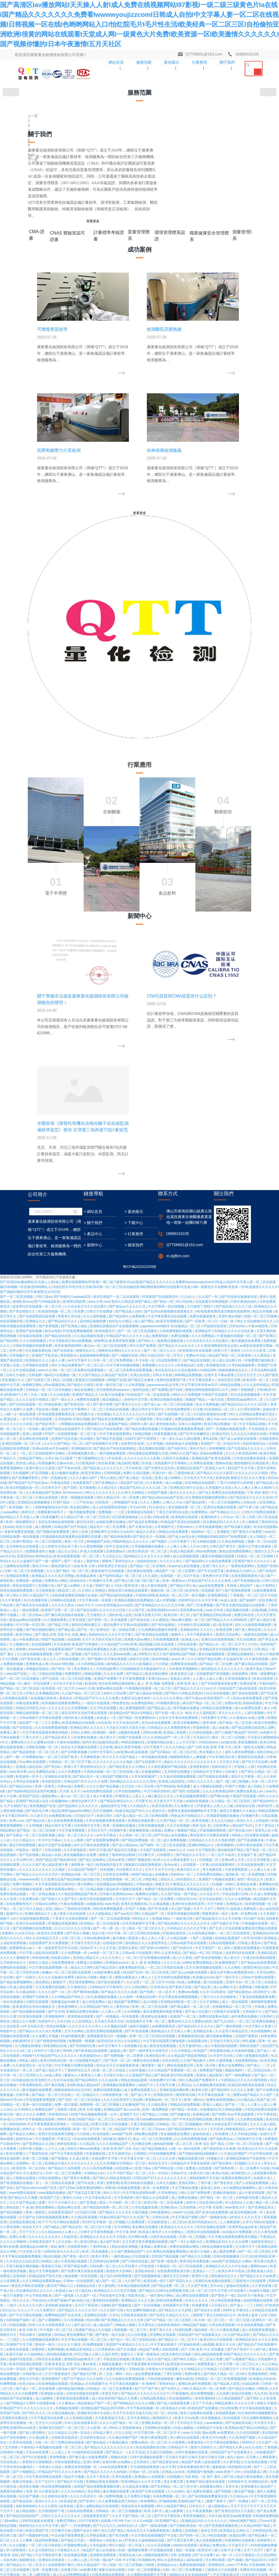 Image resolution: width=279 pixels, height=2576 pixels. Describe the element at coordinates (75, 1555) in the screenshot. I see `久久不射电影院` at that location.